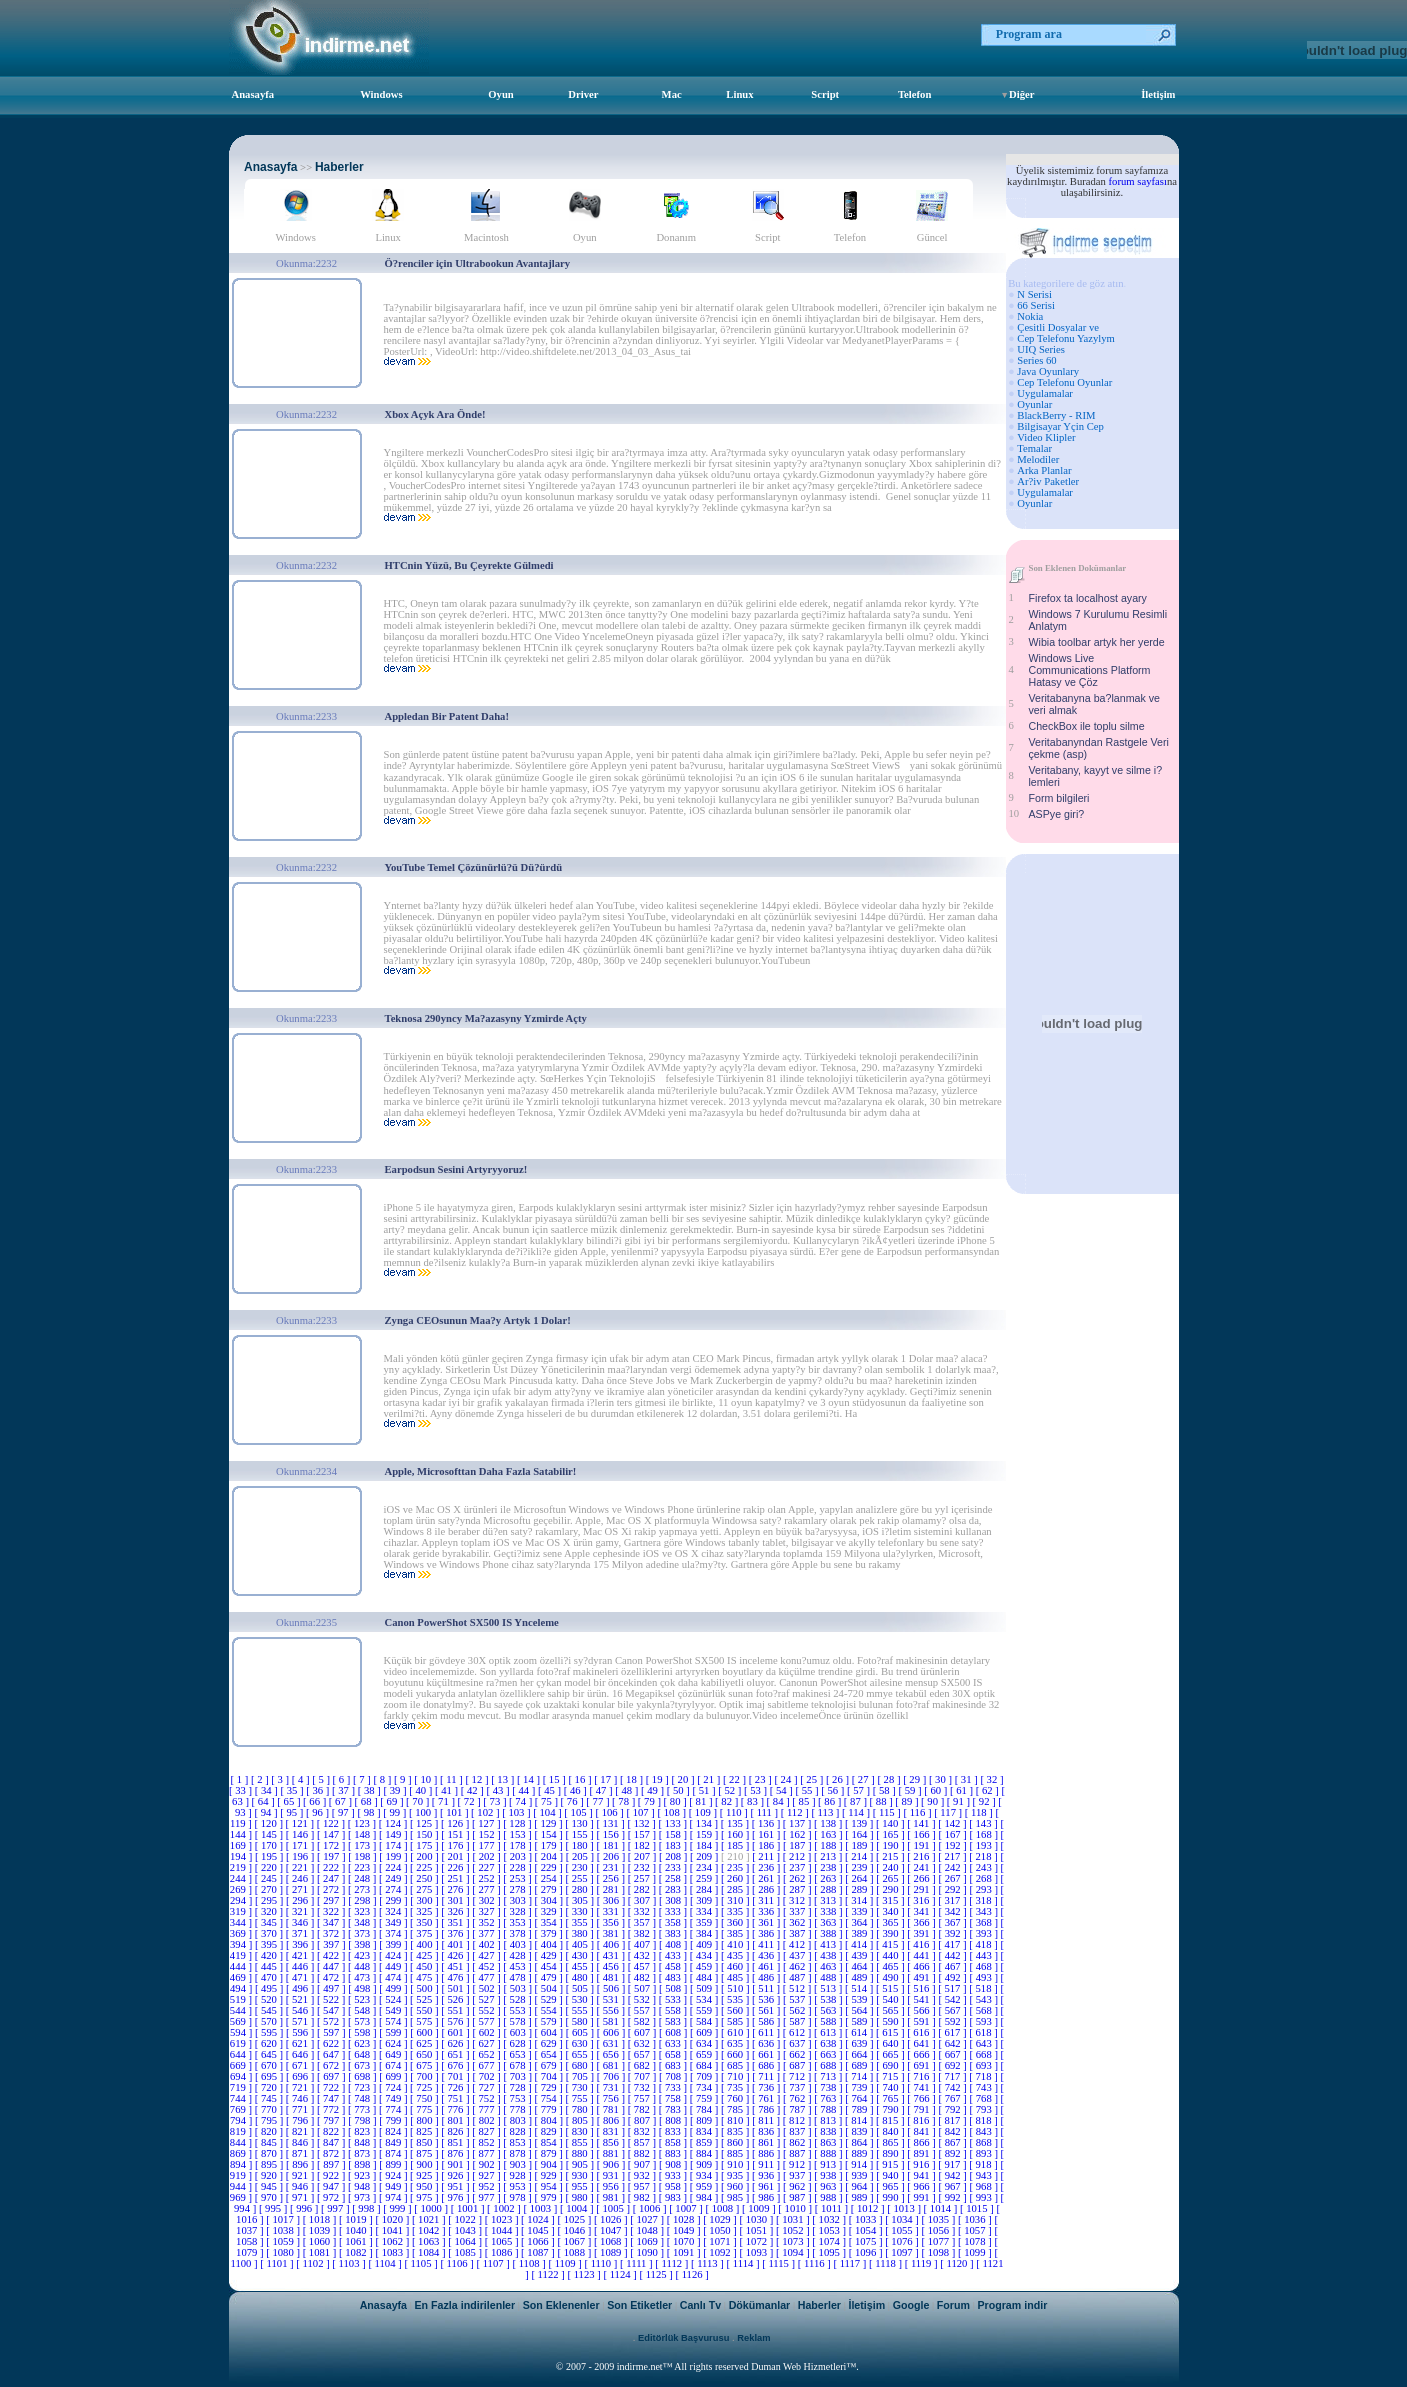 The image size is (1407, 2387). Describe the element at coordinates (643, 2021) in the screenshot. I see `[ 582 ]` at that location.